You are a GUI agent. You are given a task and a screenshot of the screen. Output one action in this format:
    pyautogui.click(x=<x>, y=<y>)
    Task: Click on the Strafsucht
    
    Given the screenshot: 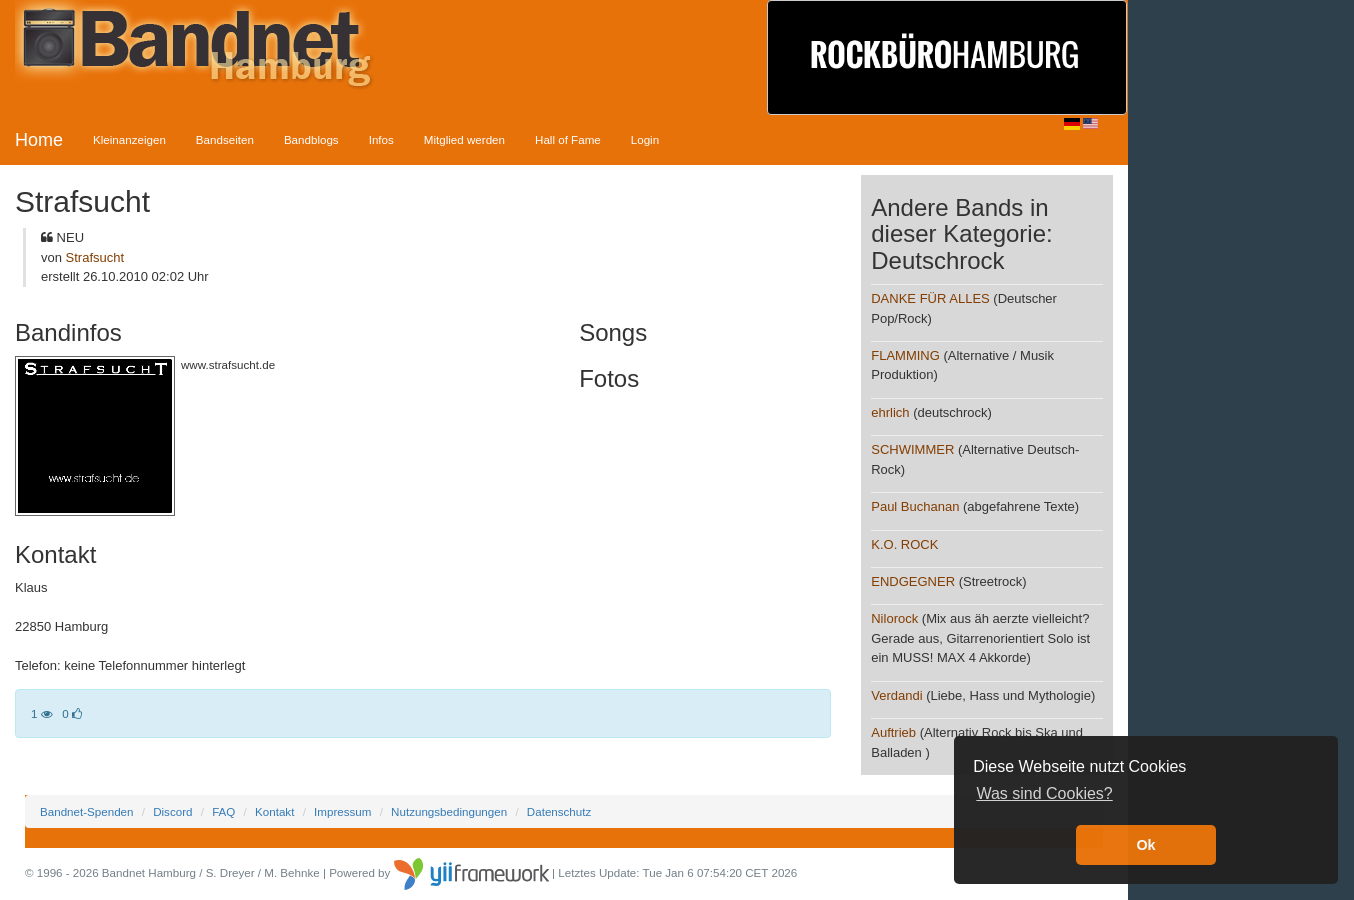 What is the action you would take?
    pyautogui.click(x=95, y=257)
    